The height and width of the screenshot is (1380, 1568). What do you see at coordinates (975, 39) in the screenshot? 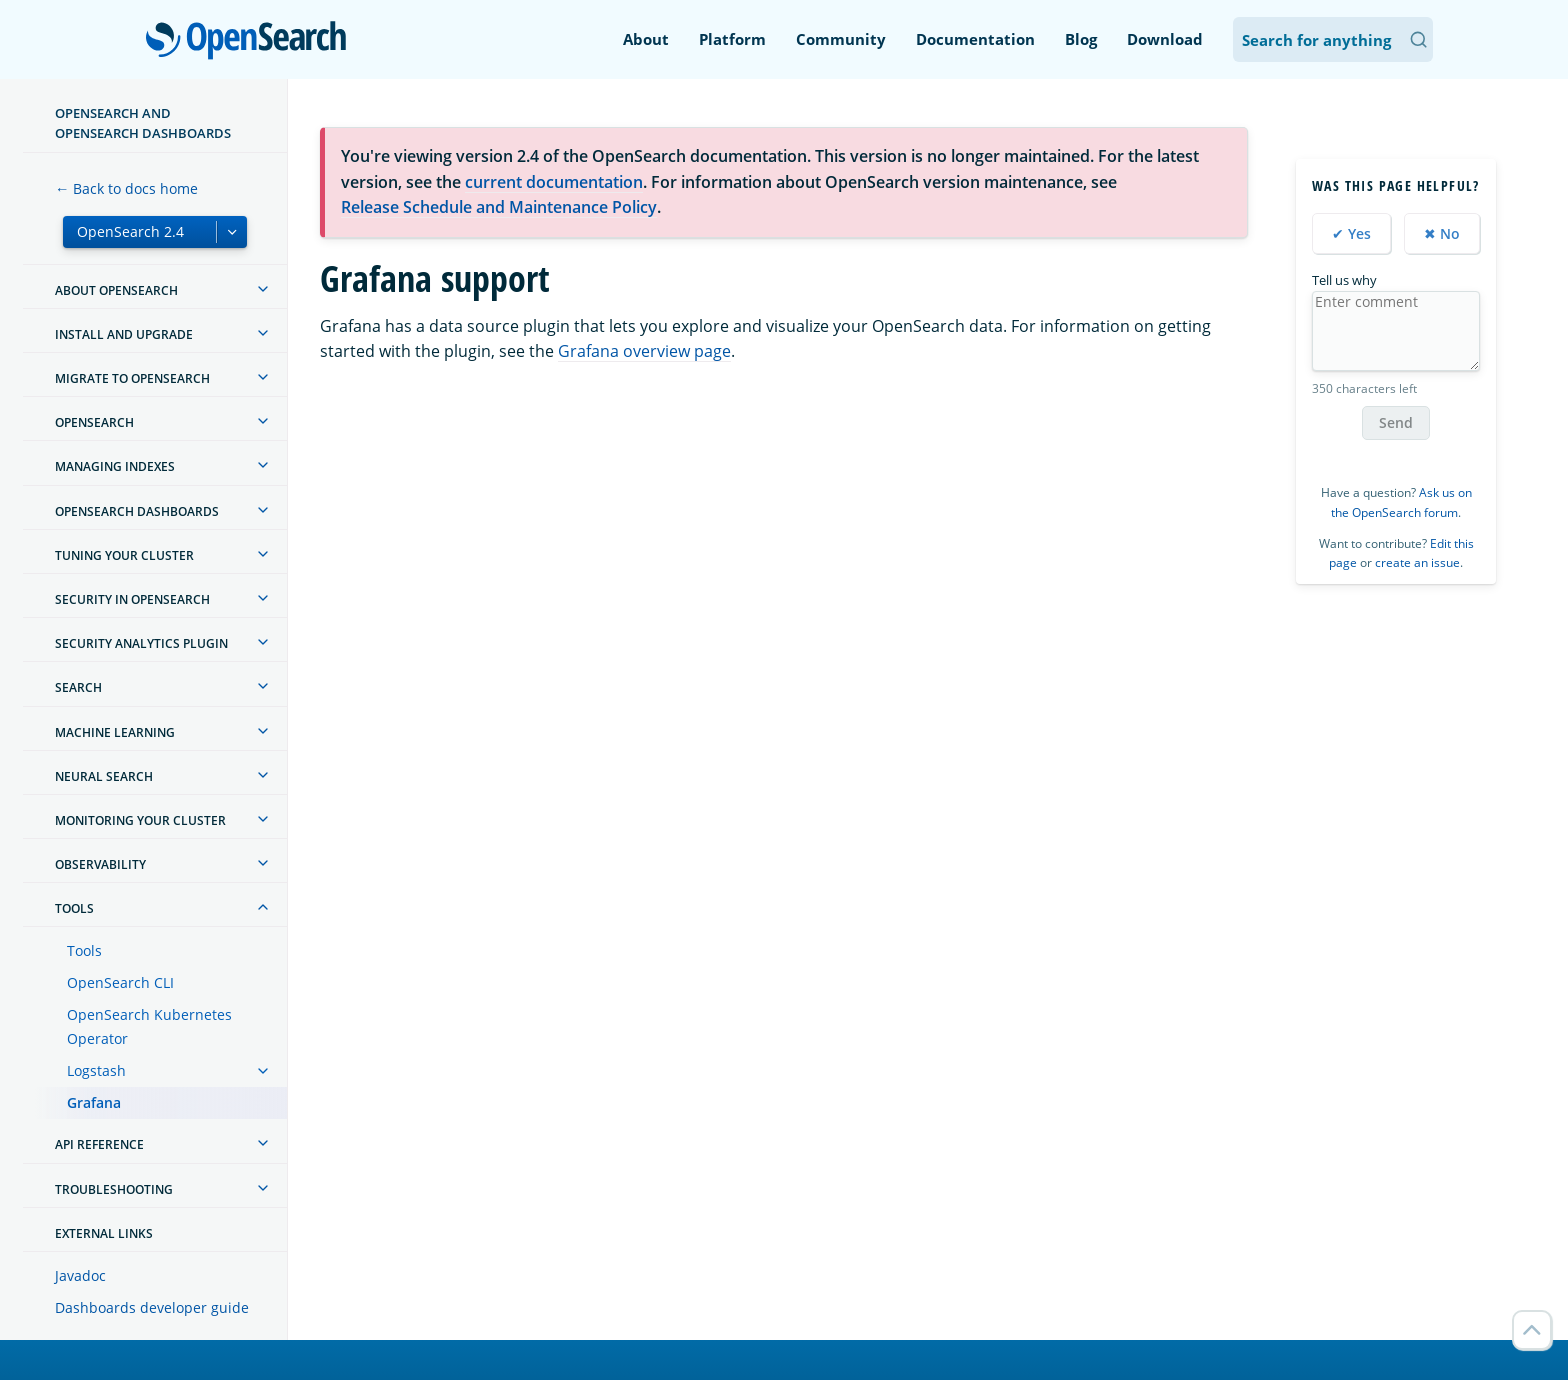
I see `Documentation` at bounding box center [975, 39].